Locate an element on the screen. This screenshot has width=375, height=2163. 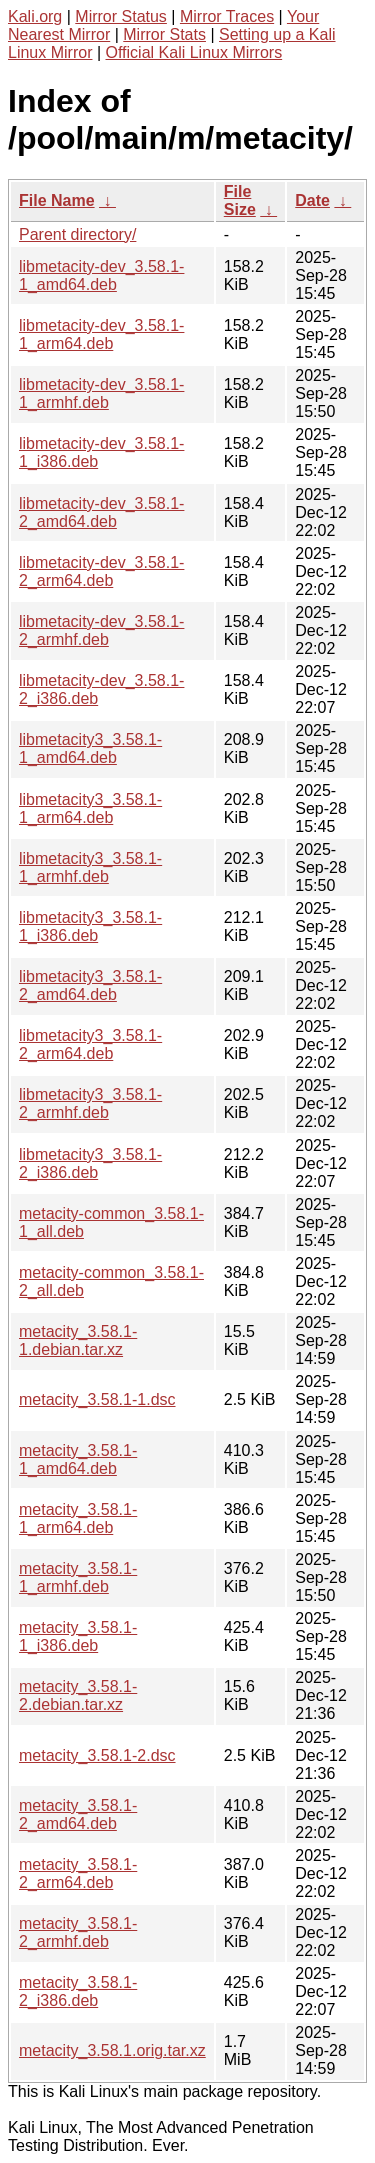
libmetacity-dev_3.58.1-1_amd64.deb is located at coordinates (101, 275).